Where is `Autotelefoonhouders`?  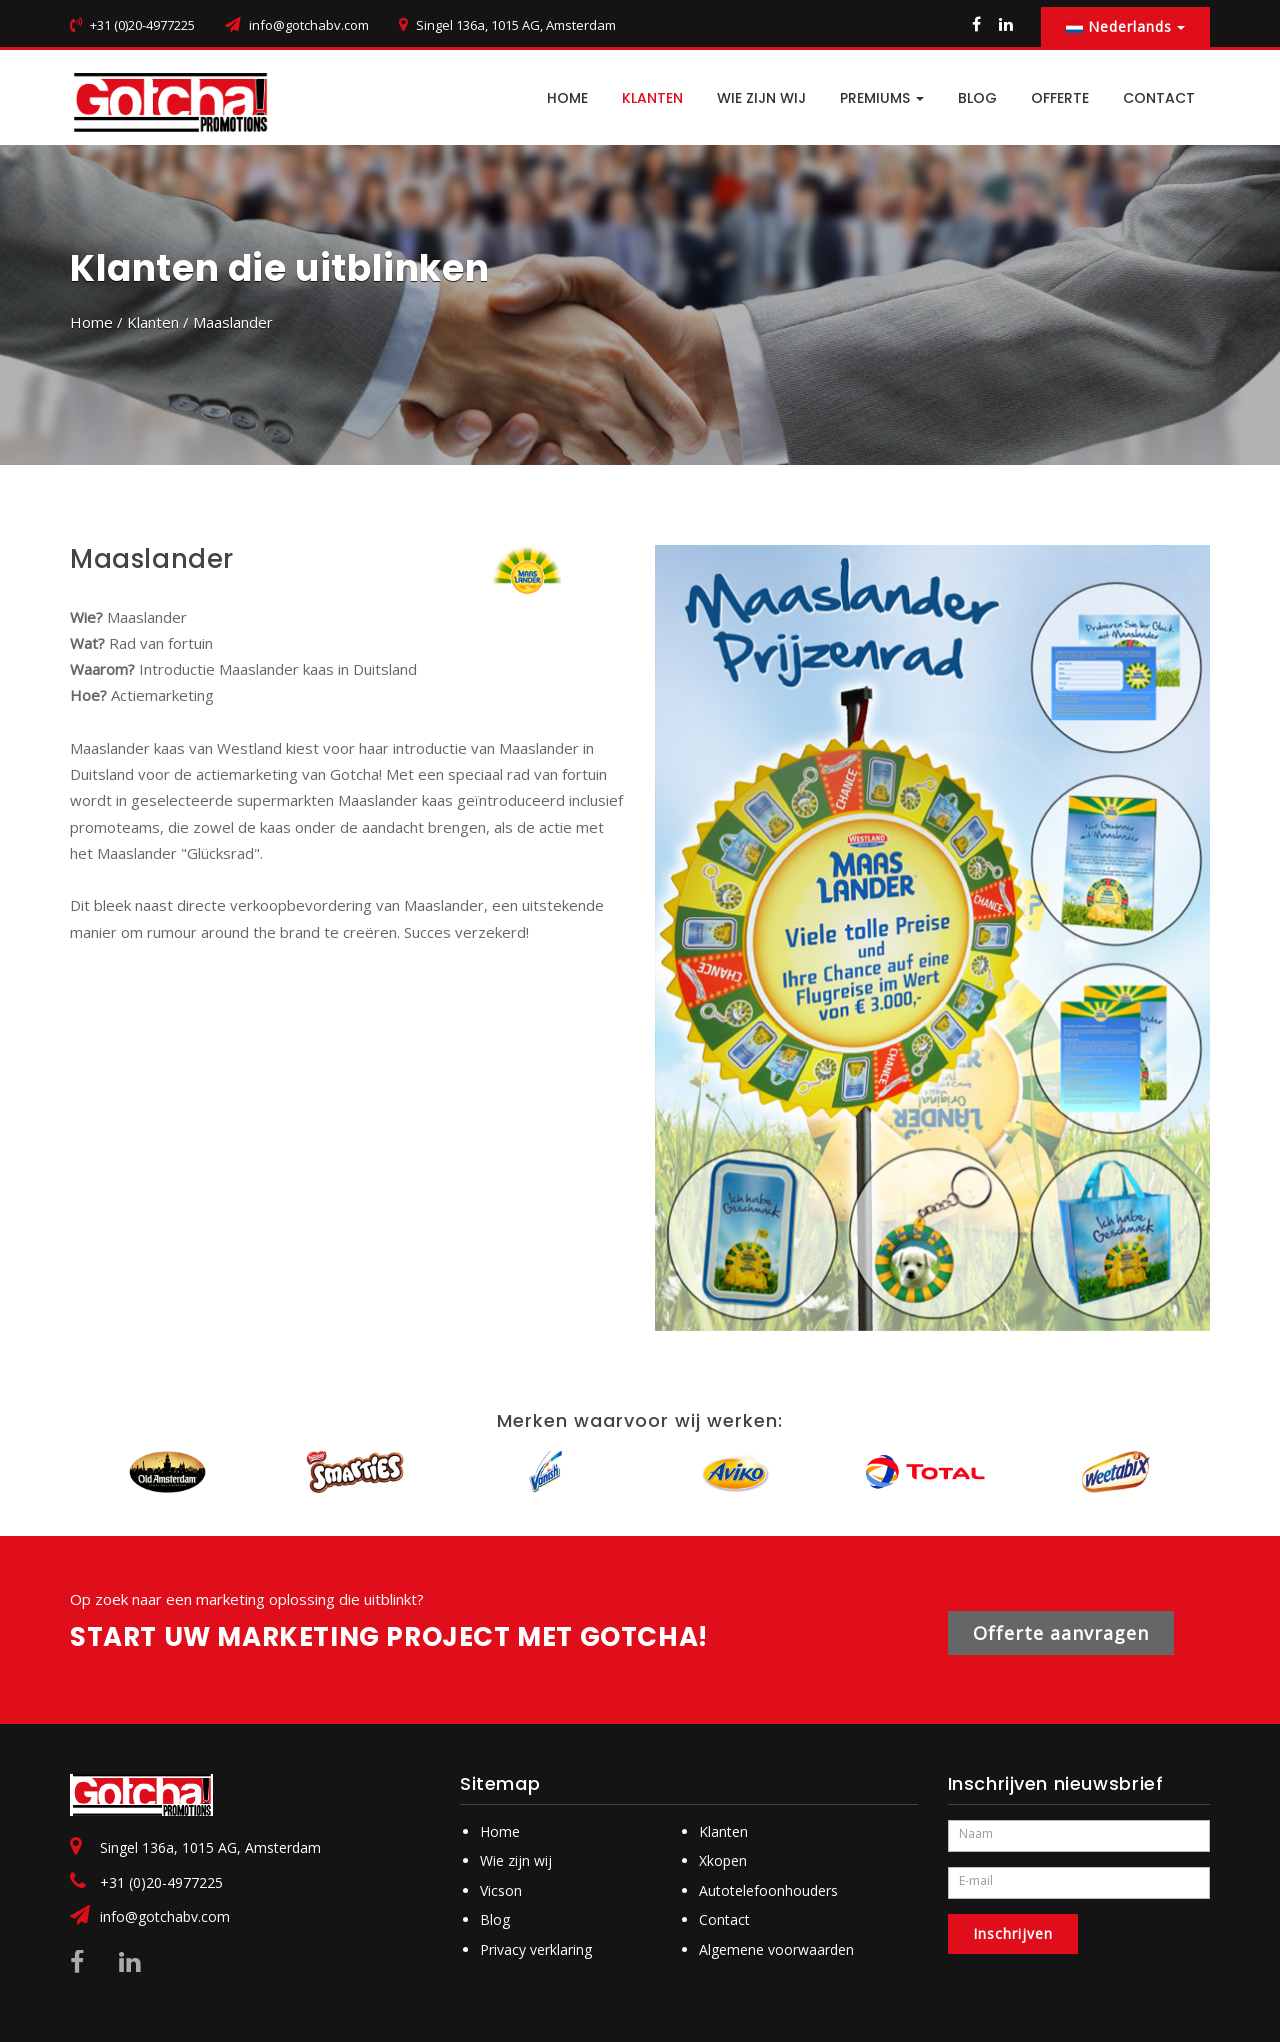
Autotelefoonhouders is located at coordinates (768, 1890).